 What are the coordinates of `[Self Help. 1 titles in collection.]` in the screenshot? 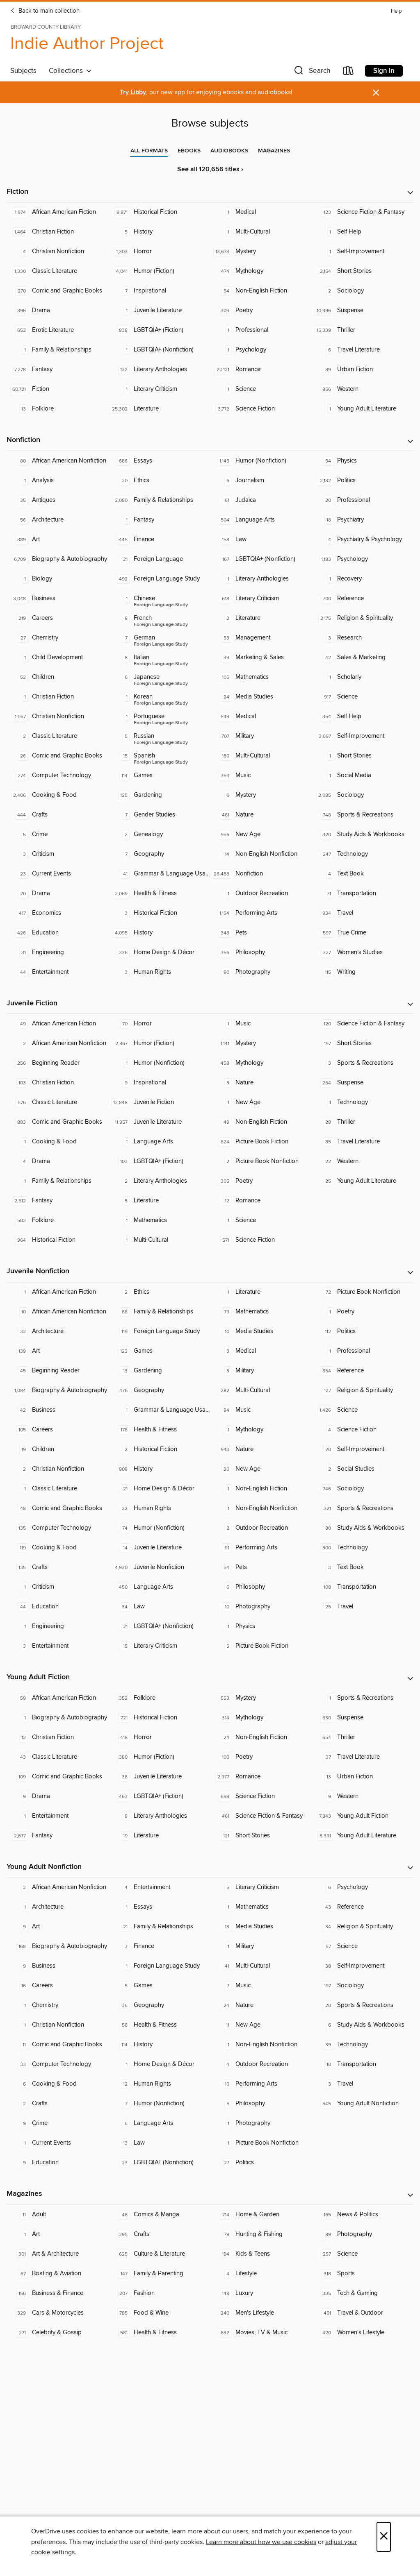 It's located at (362, 232).